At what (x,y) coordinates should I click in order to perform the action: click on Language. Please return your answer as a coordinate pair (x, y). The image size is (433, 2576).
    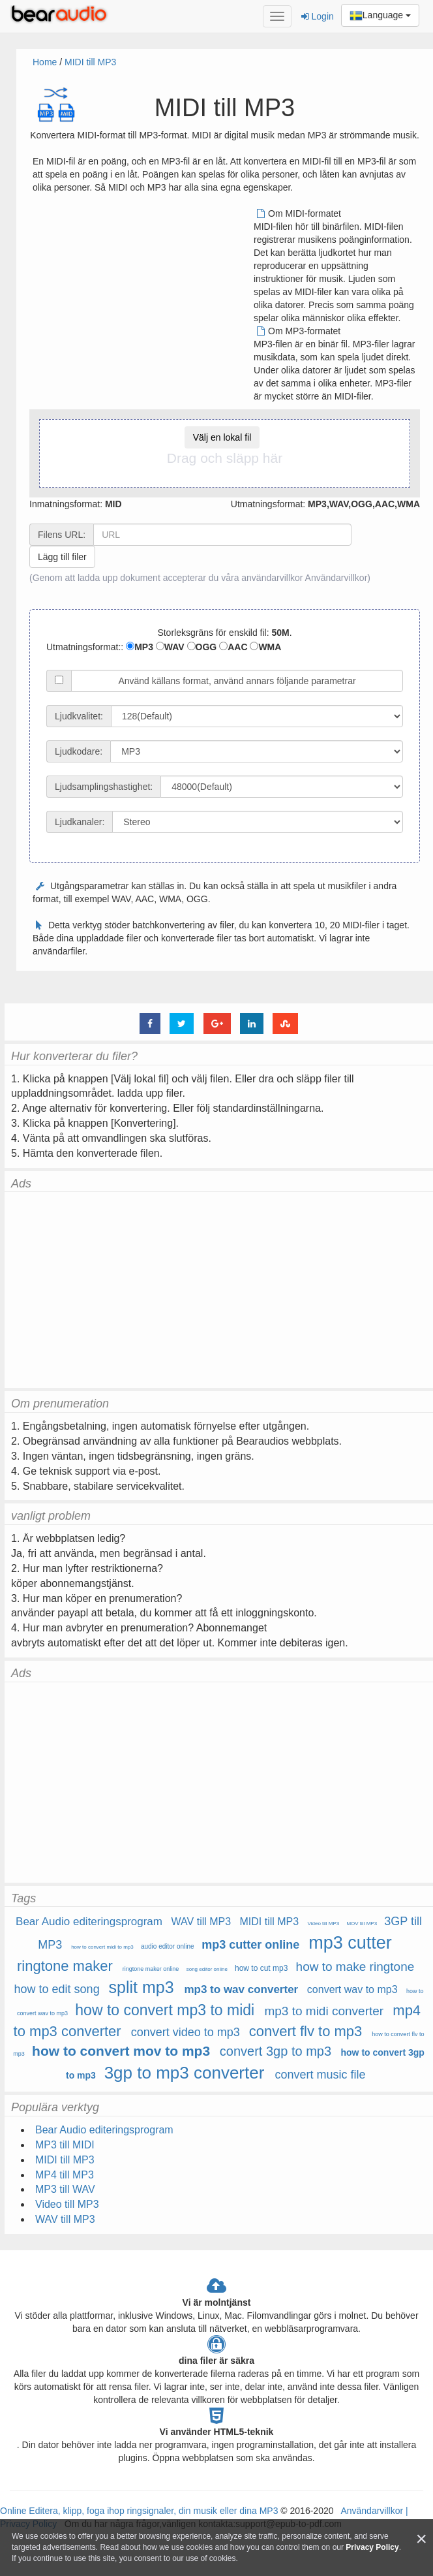
    Looking at the image, I should click on (380, 15).